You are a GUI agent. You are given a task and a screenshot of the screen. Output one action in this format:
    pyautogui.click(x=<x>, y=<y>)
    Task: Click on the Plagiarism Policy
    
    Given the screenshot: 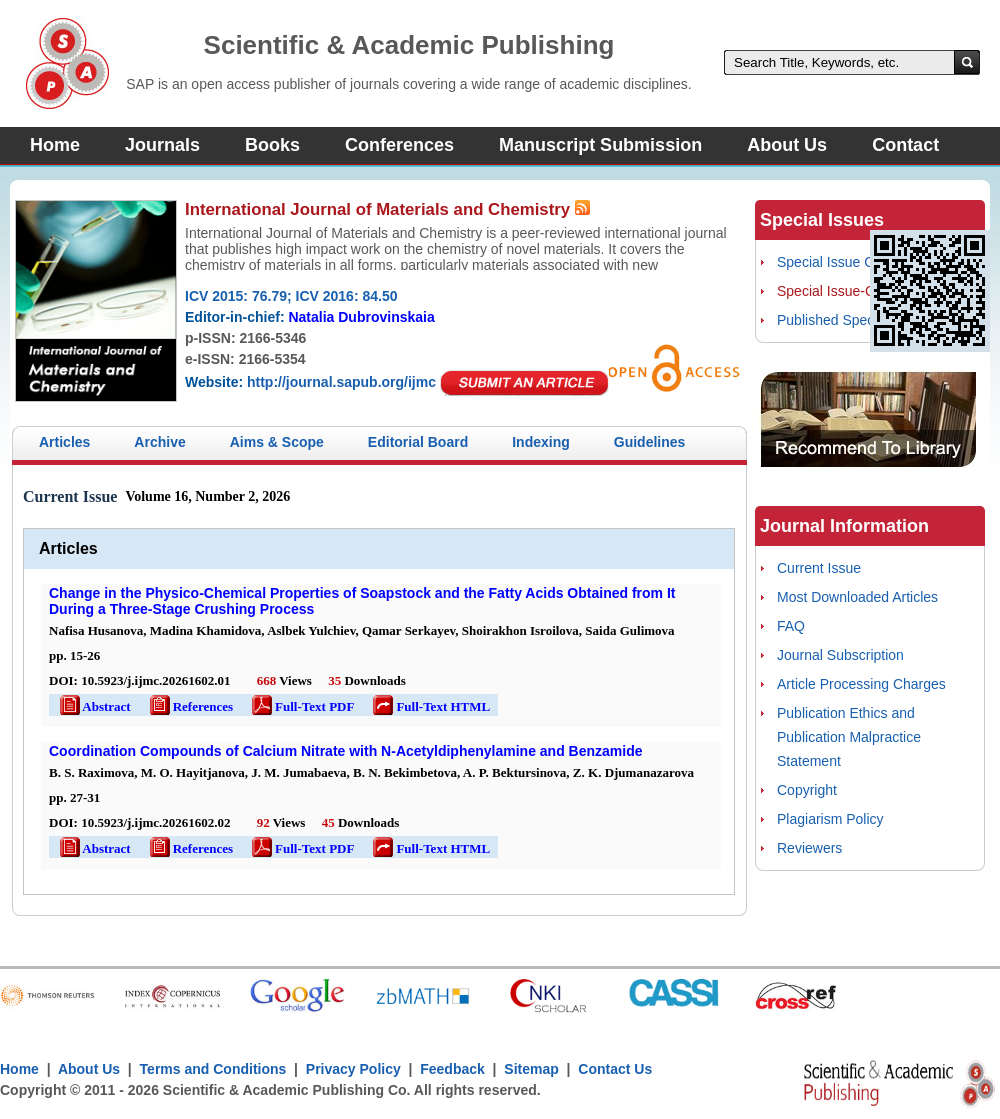 What is the action you would take?
    pyautogui.click(x=830, y=819)
    